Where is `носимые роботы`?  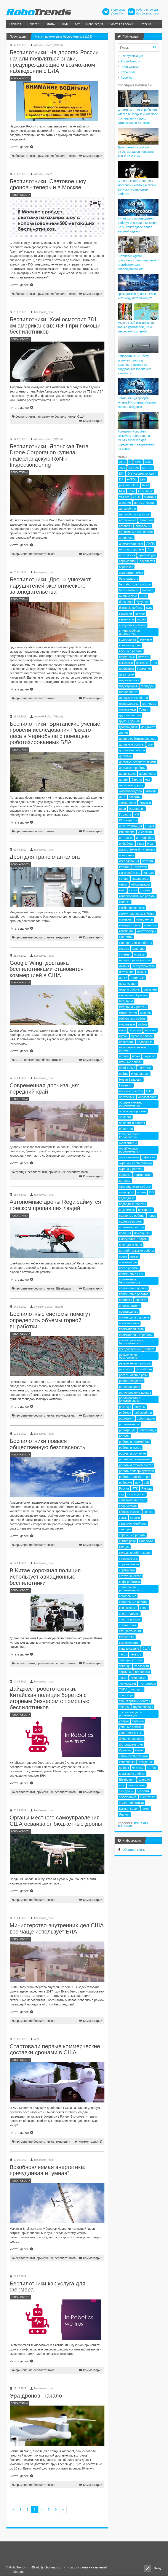 носимые роботы is located at coordinates (131, 1091).